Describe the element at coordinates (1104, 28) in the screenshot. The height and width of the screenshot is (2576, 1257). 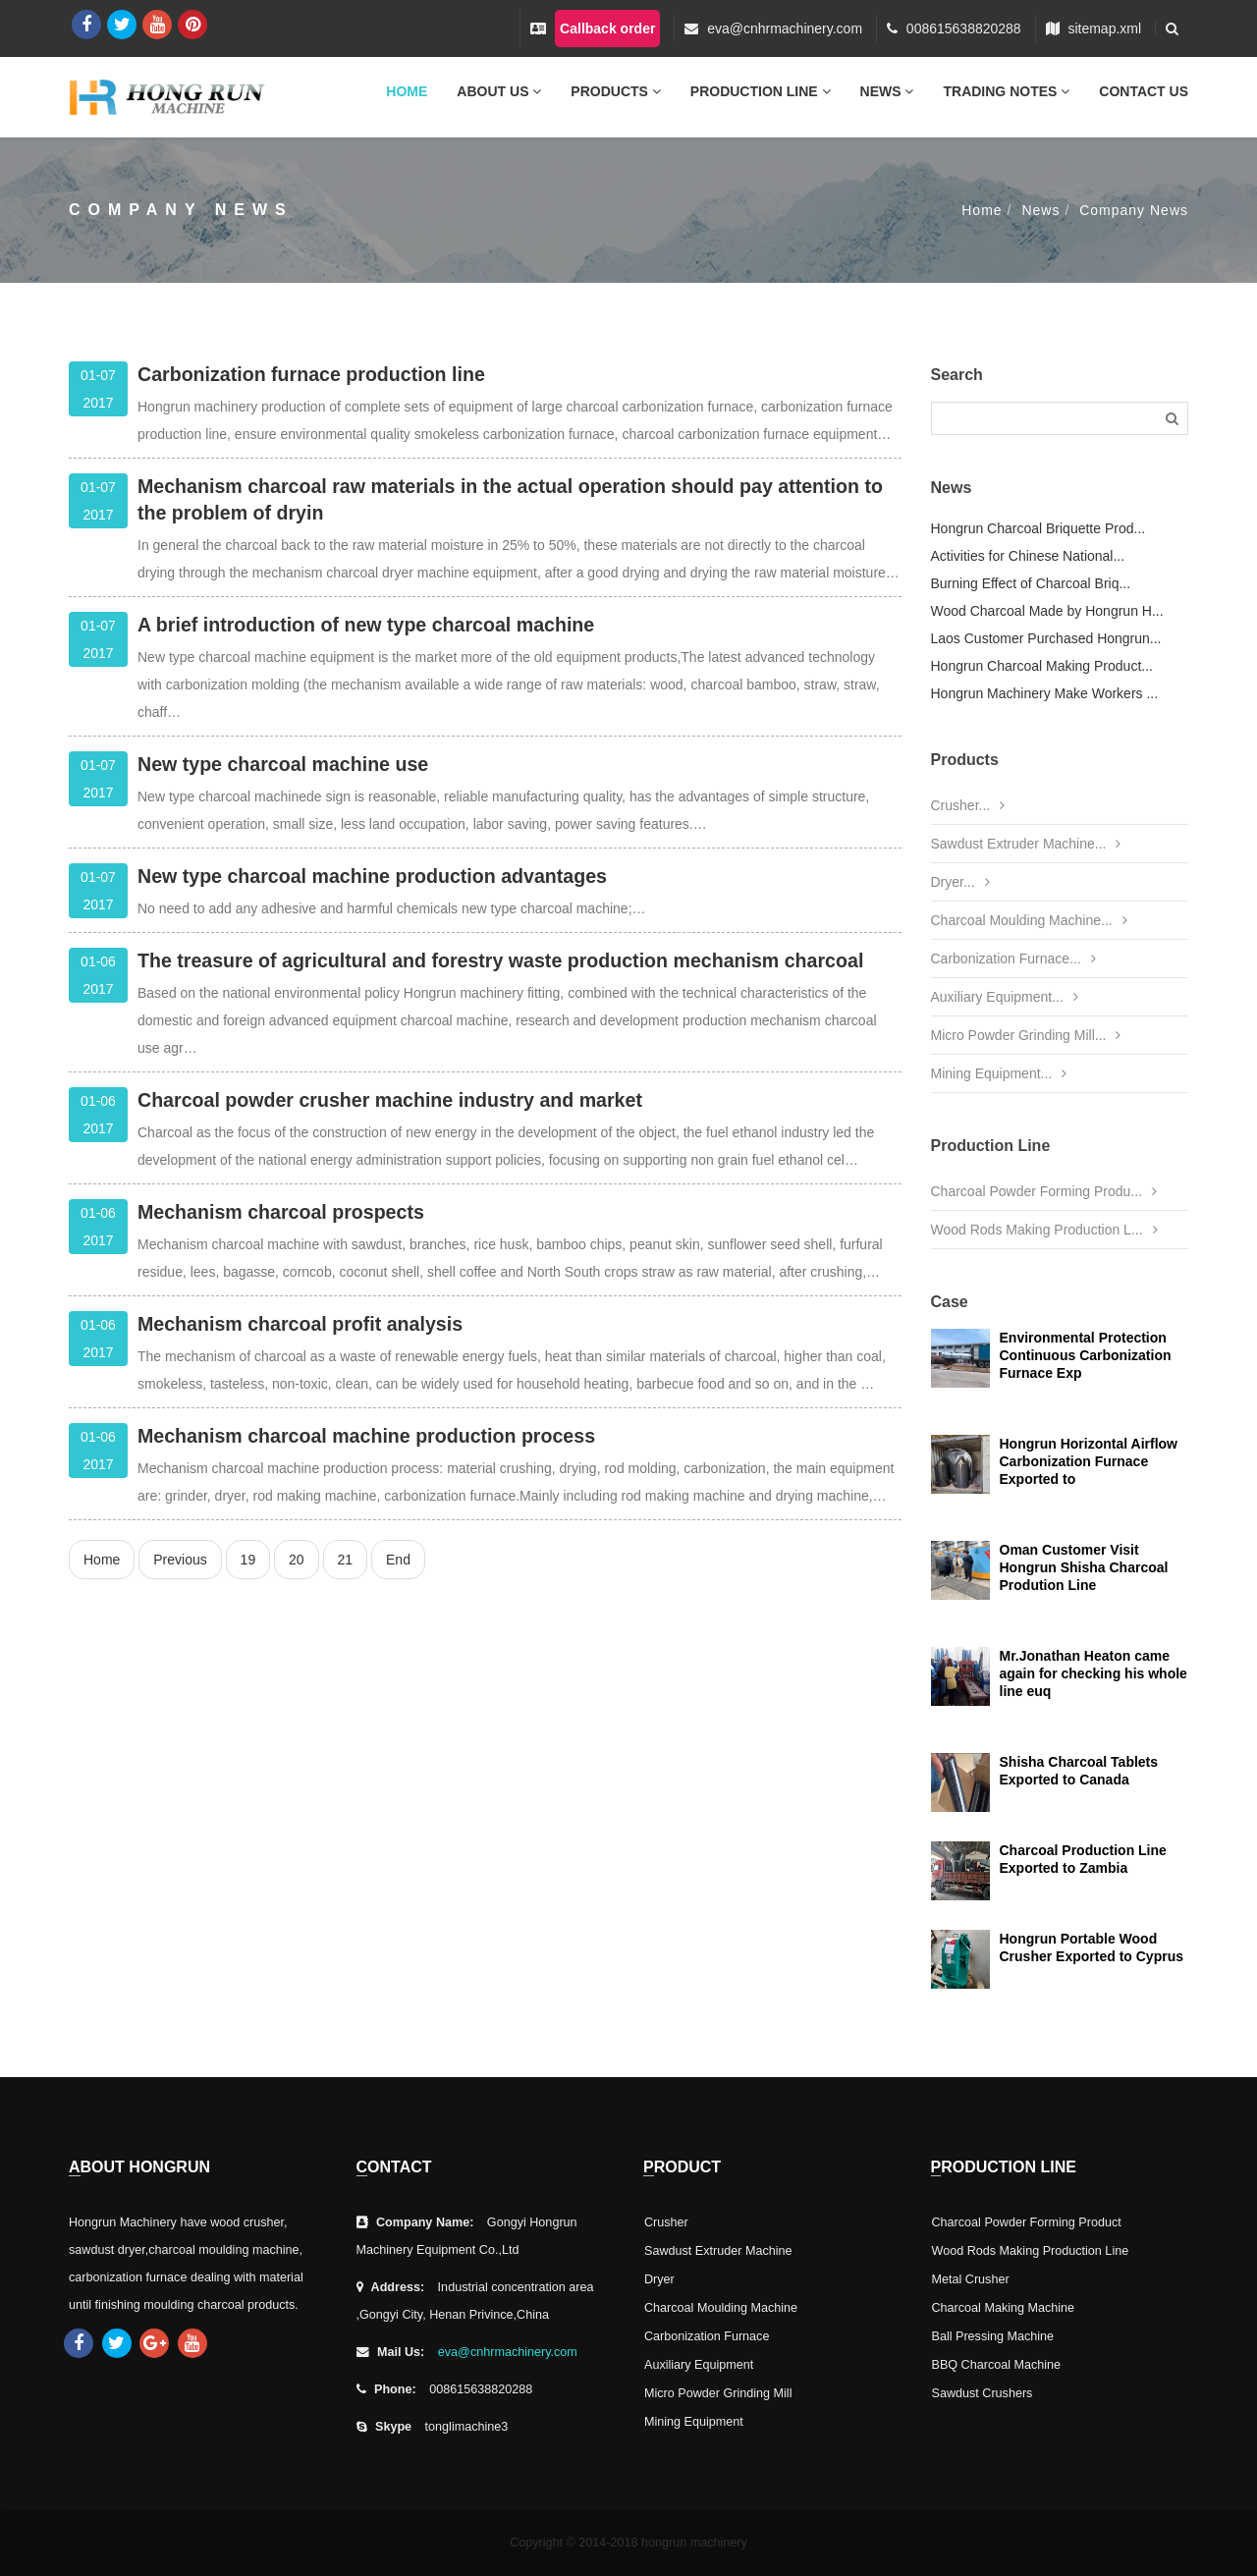
I see `sitemap.xml` at that location.